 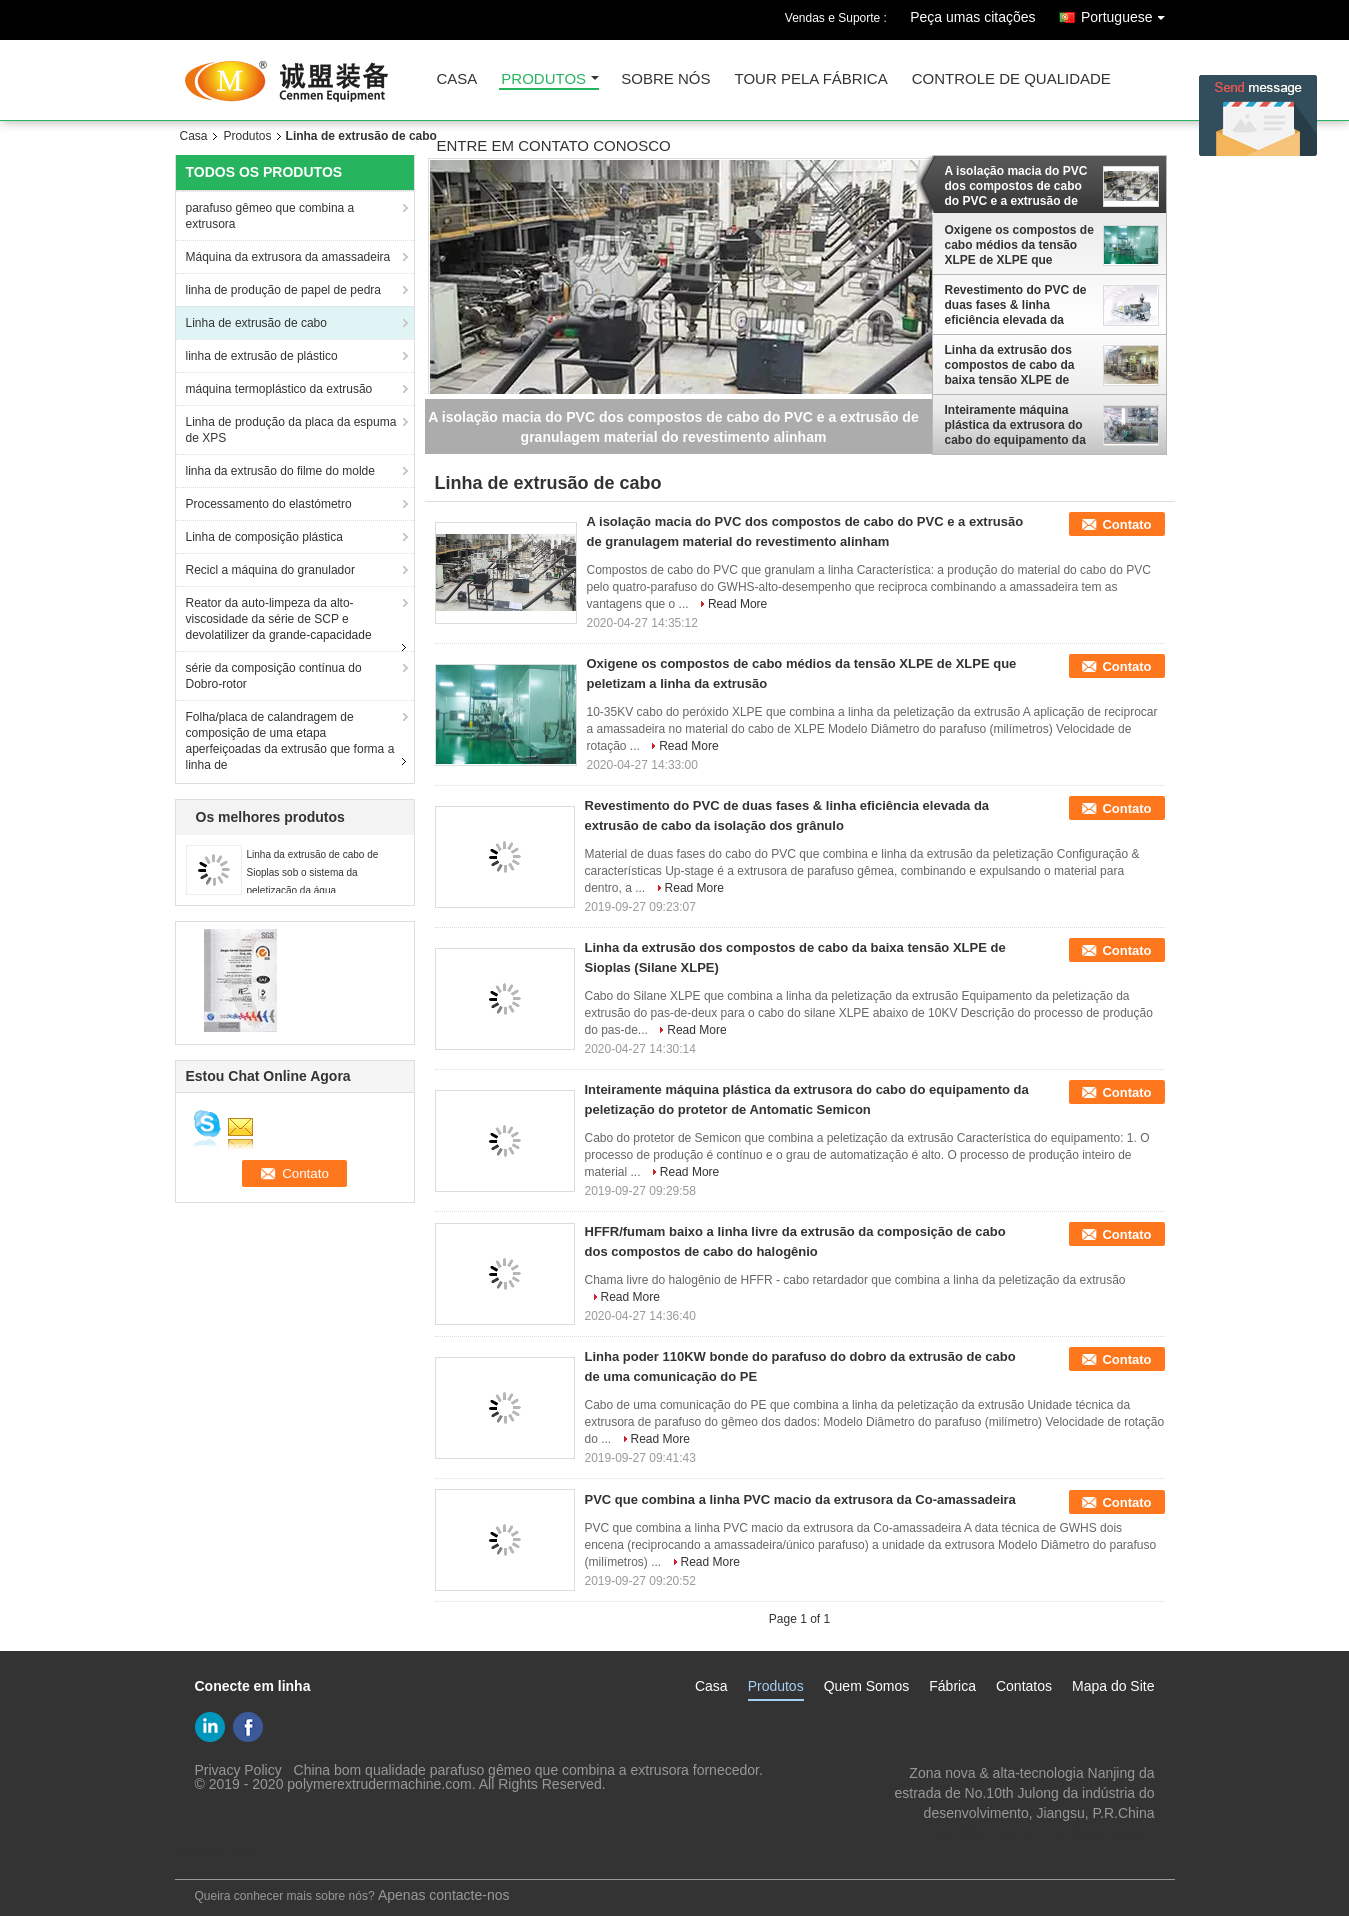 What do you see at coordinates (1024, 1686) in the screenshot?
I see `Contatos` at bounding box center [1024, 1686].